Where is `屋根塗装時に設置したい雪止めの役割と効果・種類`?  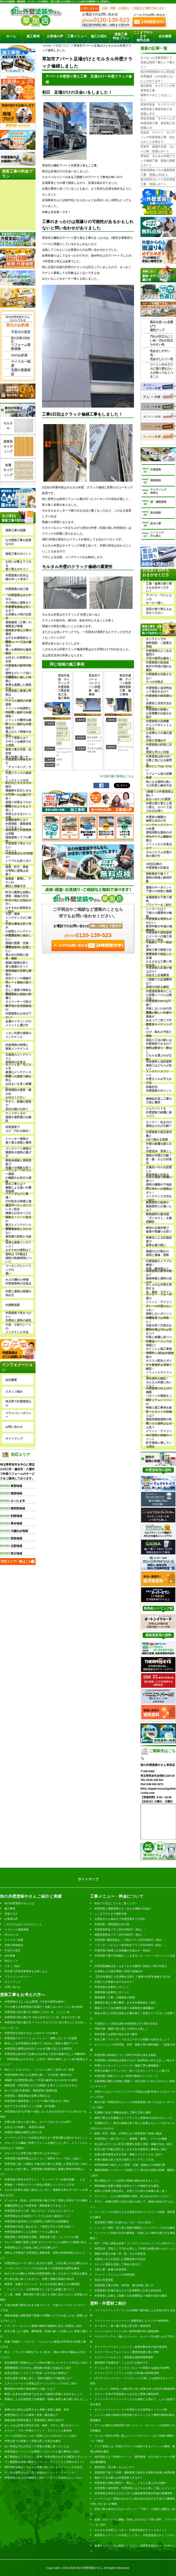 屋根塗装時に設置したい雪止めの役割と効果・種類 is located at coordinates (18, 953).